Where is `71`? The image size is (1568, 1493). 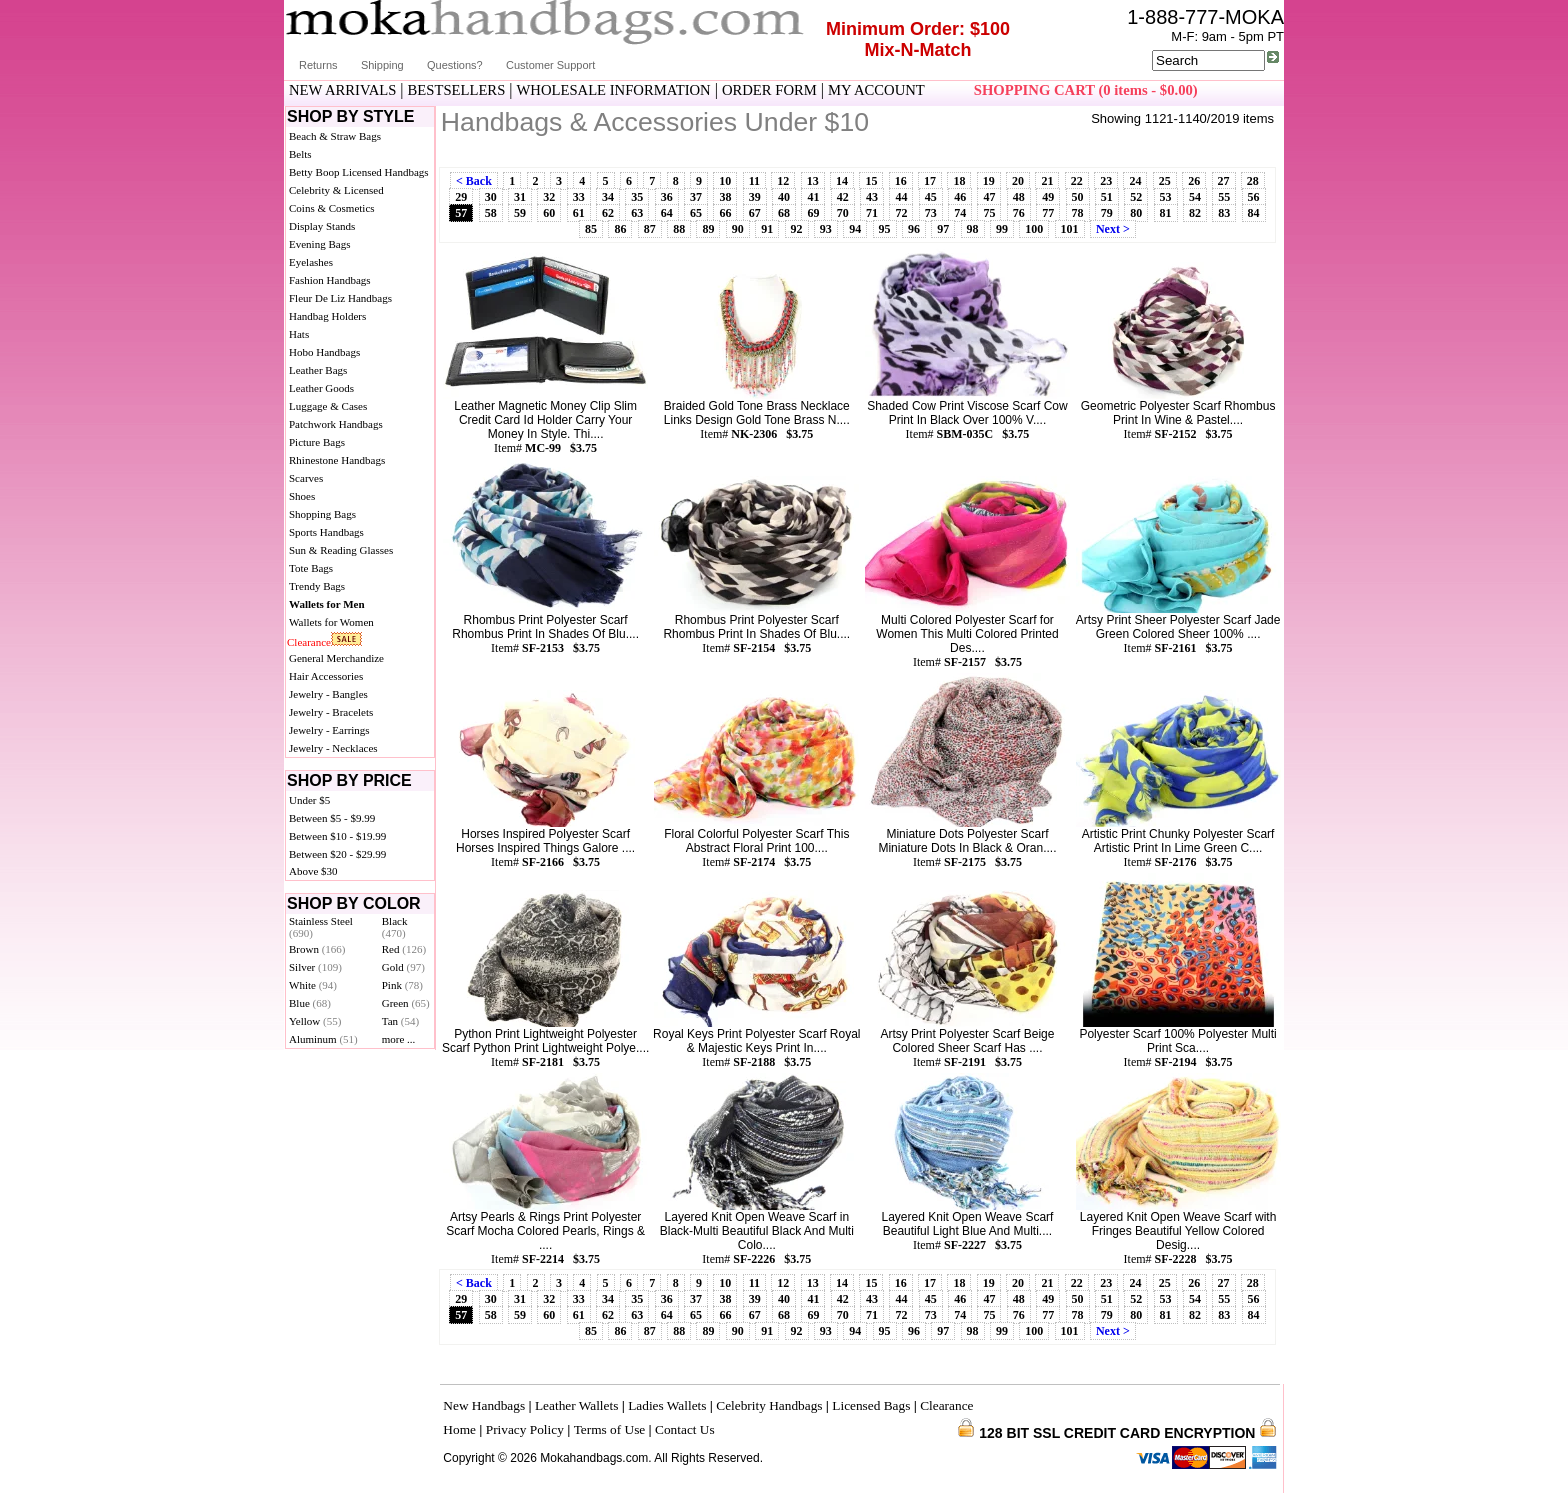 71 is located at coordinates (872, 213).